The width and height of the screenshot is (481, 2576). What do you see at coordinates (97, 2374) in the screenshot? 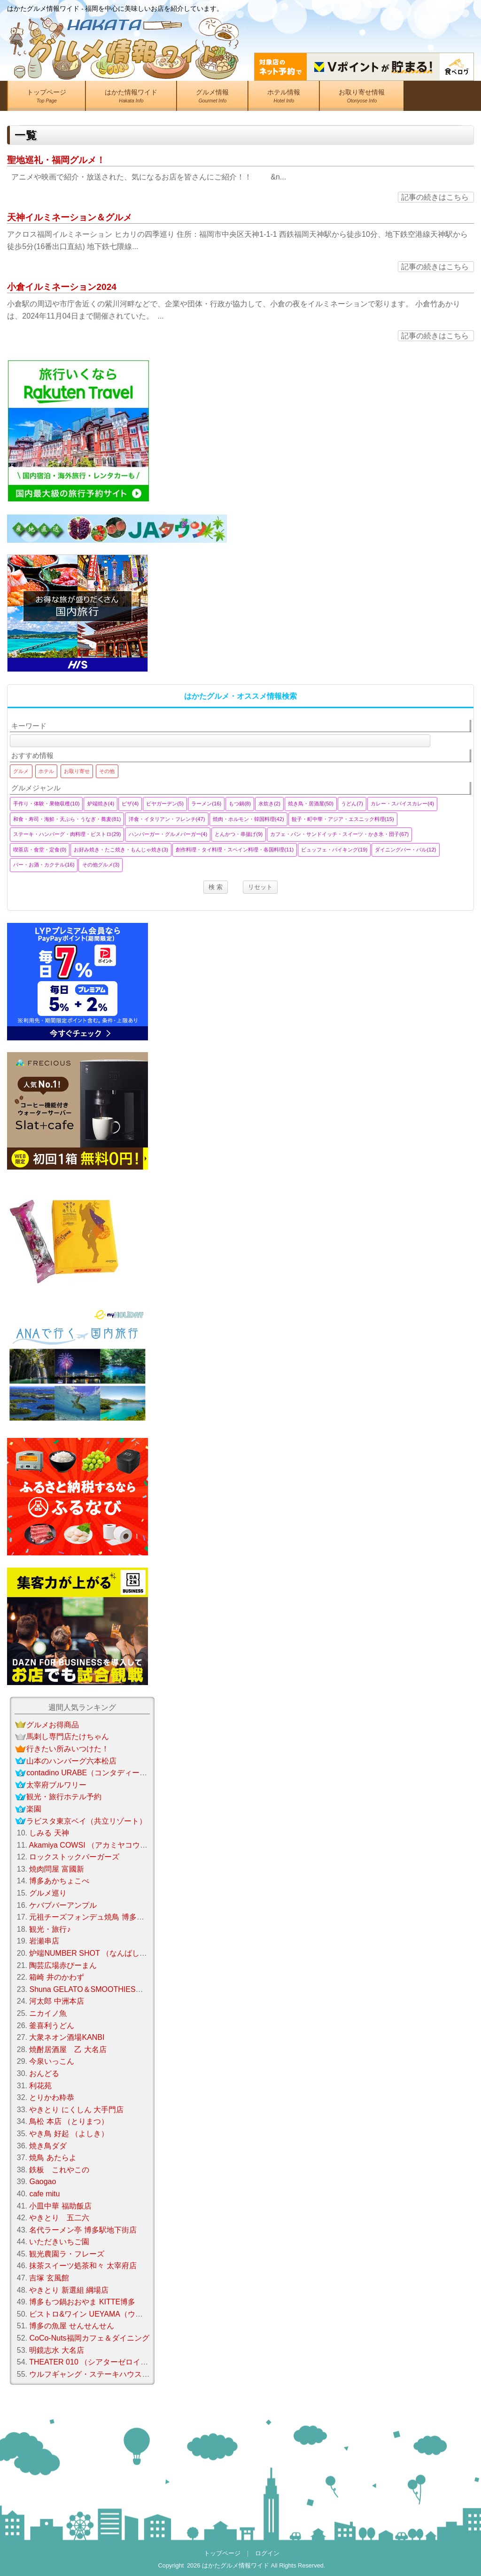
I see `ウルフギャング・ステーキハウス 福岡店` at bounding box center [97, 2374].